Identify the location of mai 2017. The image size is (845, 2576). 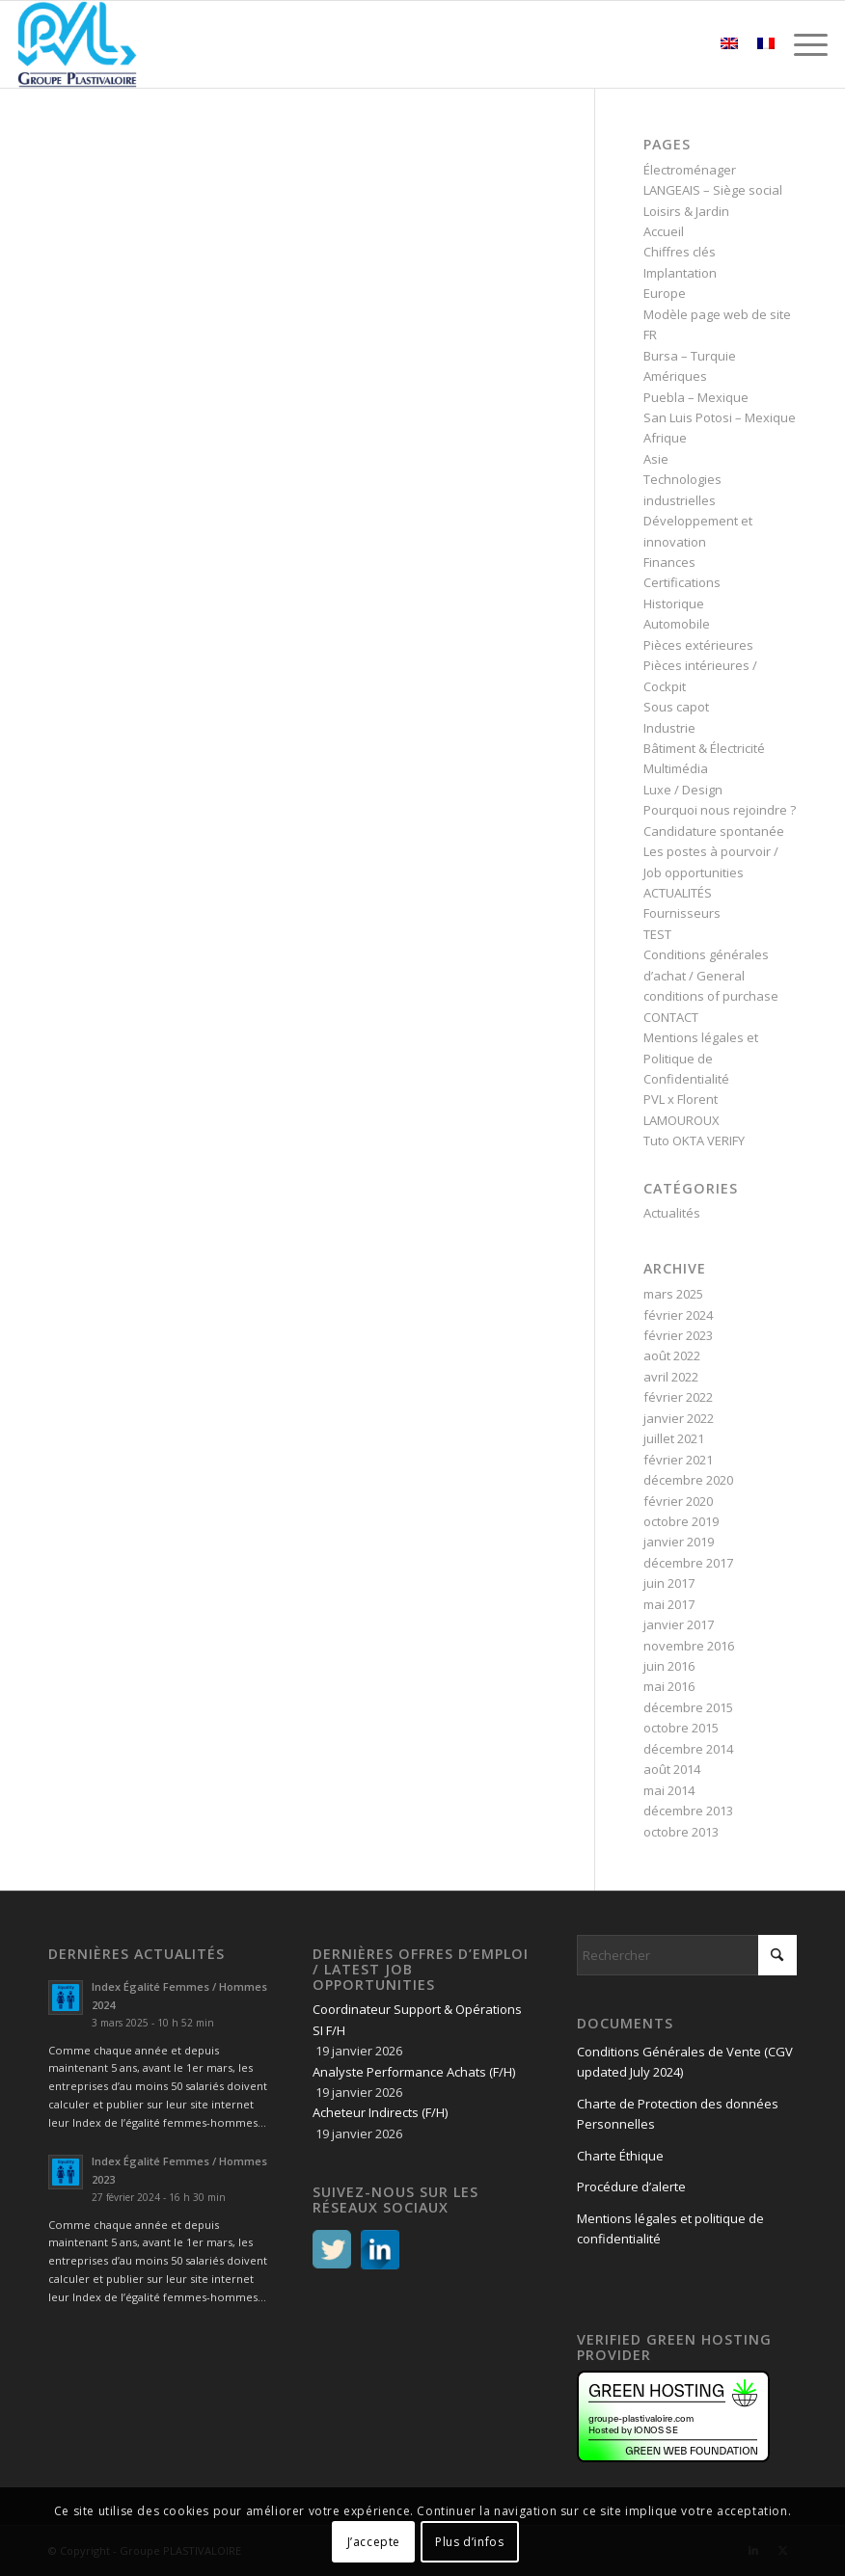
(669, 1604).